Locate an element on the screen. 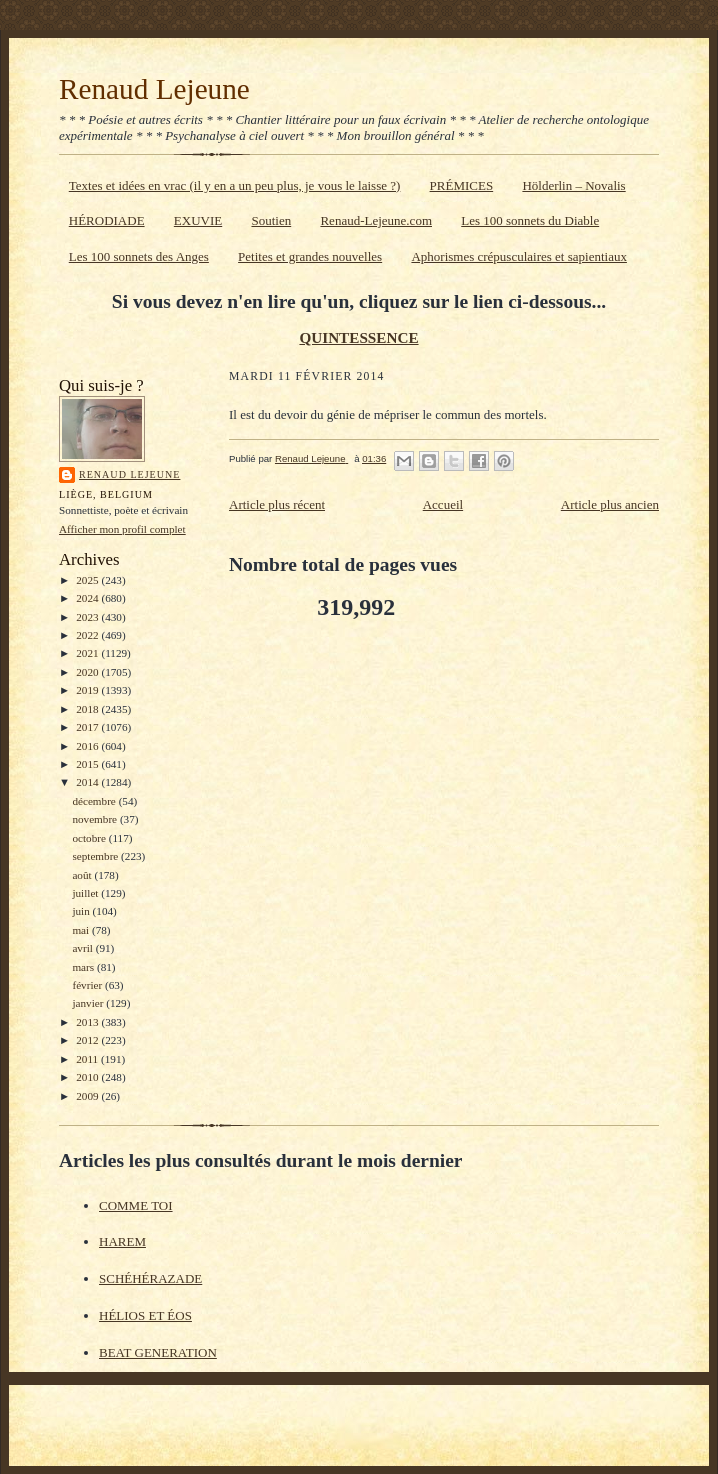  2012 is located at coordinates (88, 1040).